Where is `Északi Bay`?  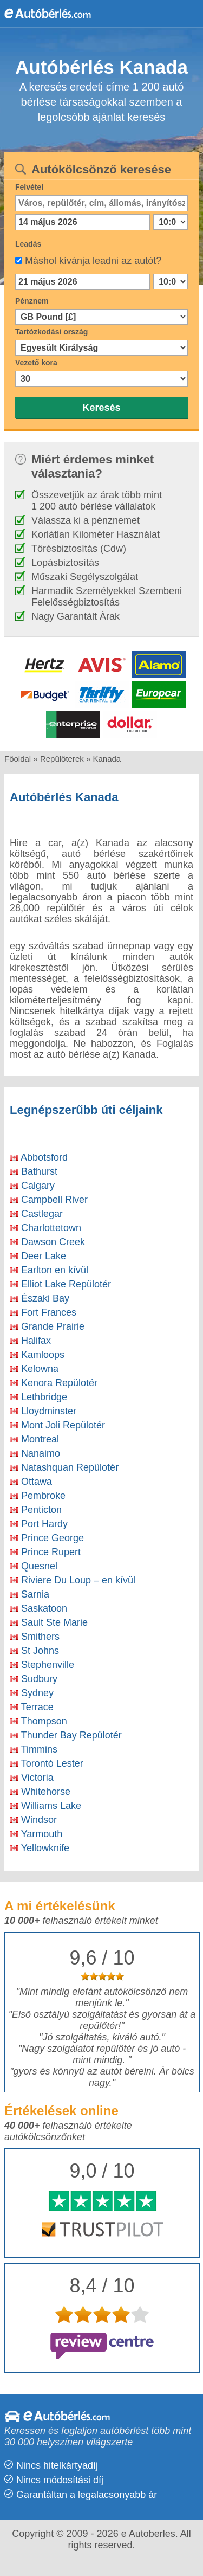 Északi Bay is located at coordinates (39, 1298).